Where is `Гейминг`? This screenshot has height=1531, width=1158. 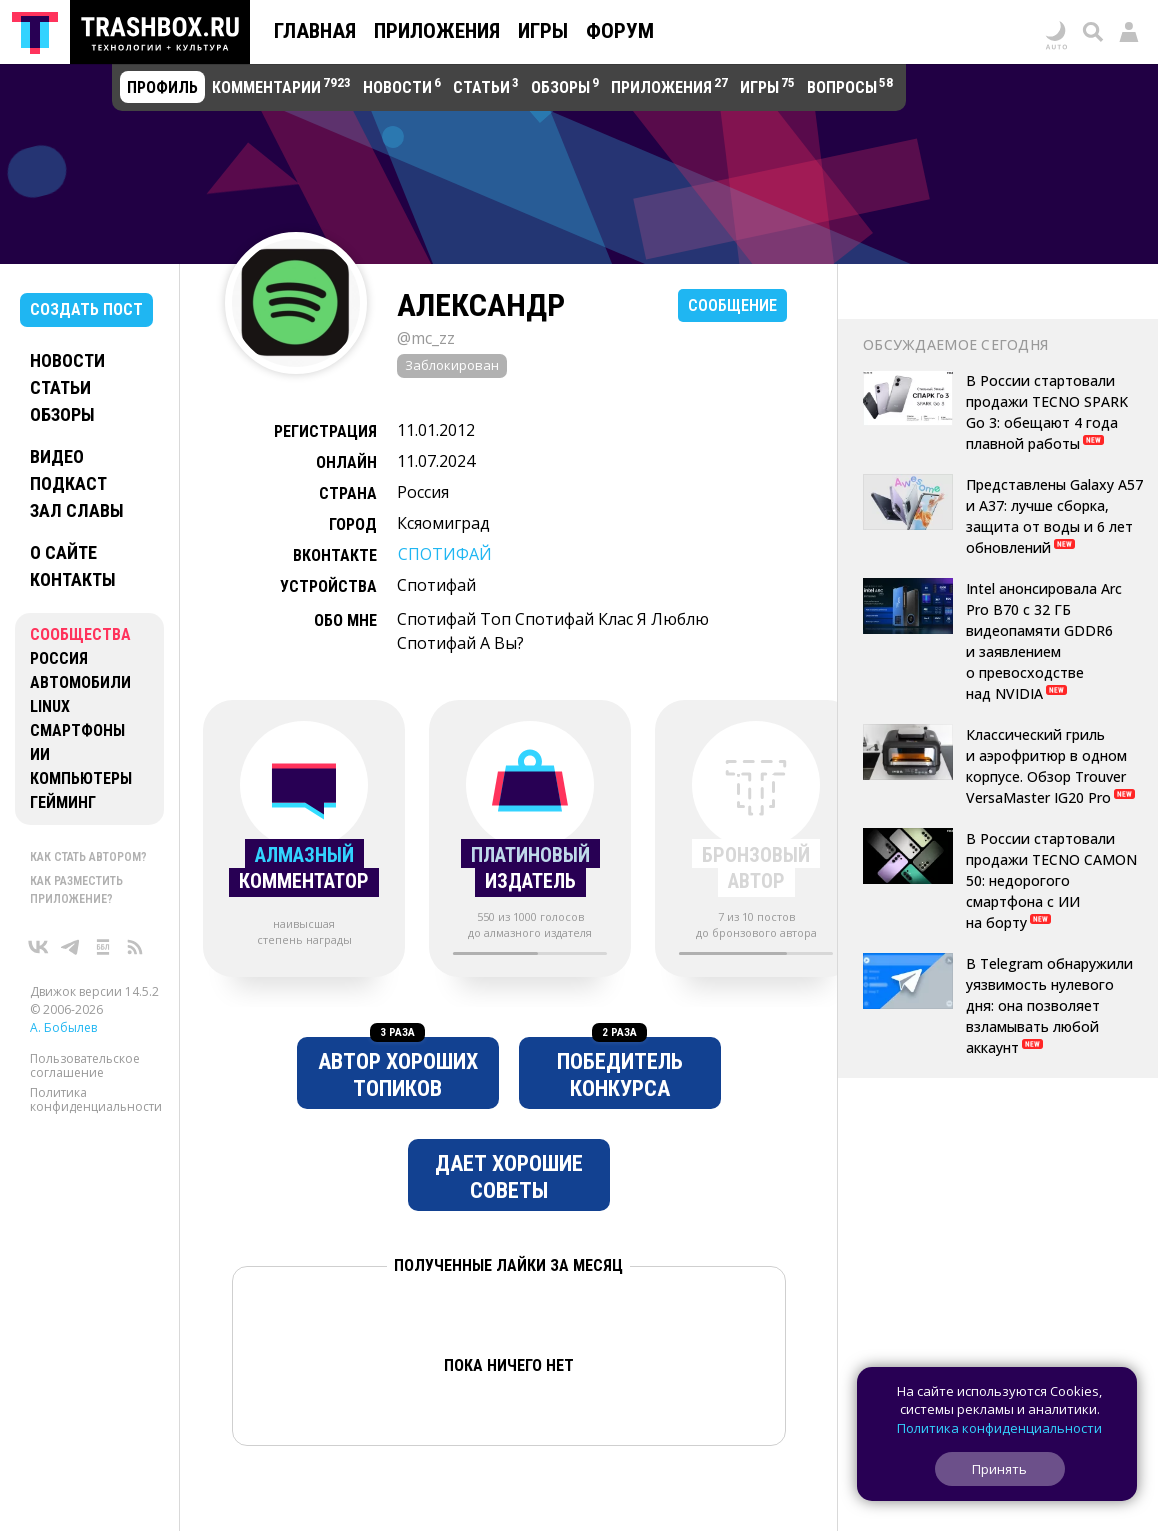
Гейминг is located at coordinates (63, 802).